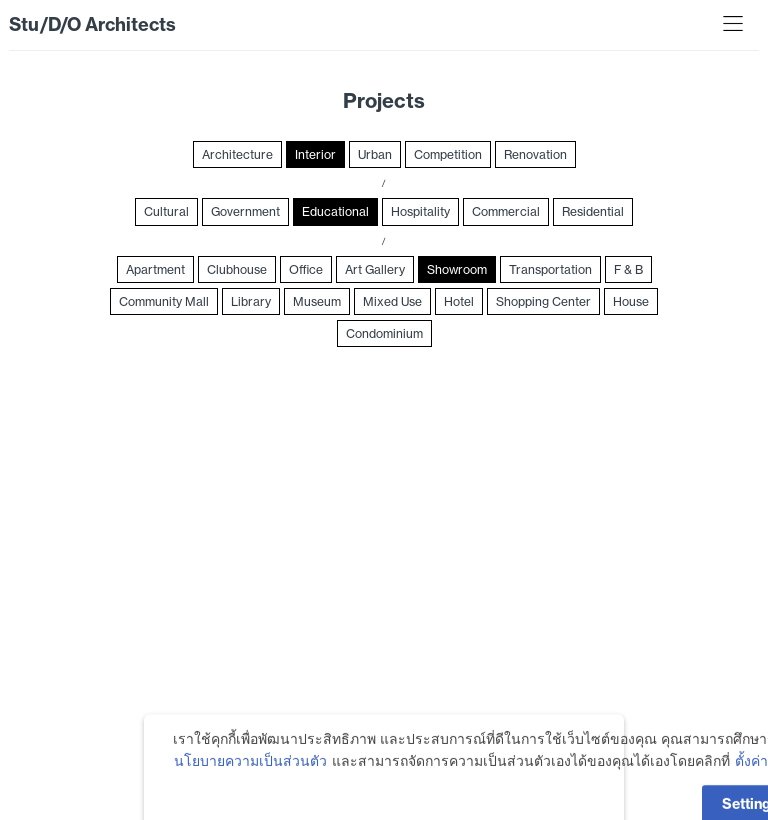  What do you see at coordinates (543, 301) in the screenshot?
I see `Shopping Center` at bounding box center [543, 301].